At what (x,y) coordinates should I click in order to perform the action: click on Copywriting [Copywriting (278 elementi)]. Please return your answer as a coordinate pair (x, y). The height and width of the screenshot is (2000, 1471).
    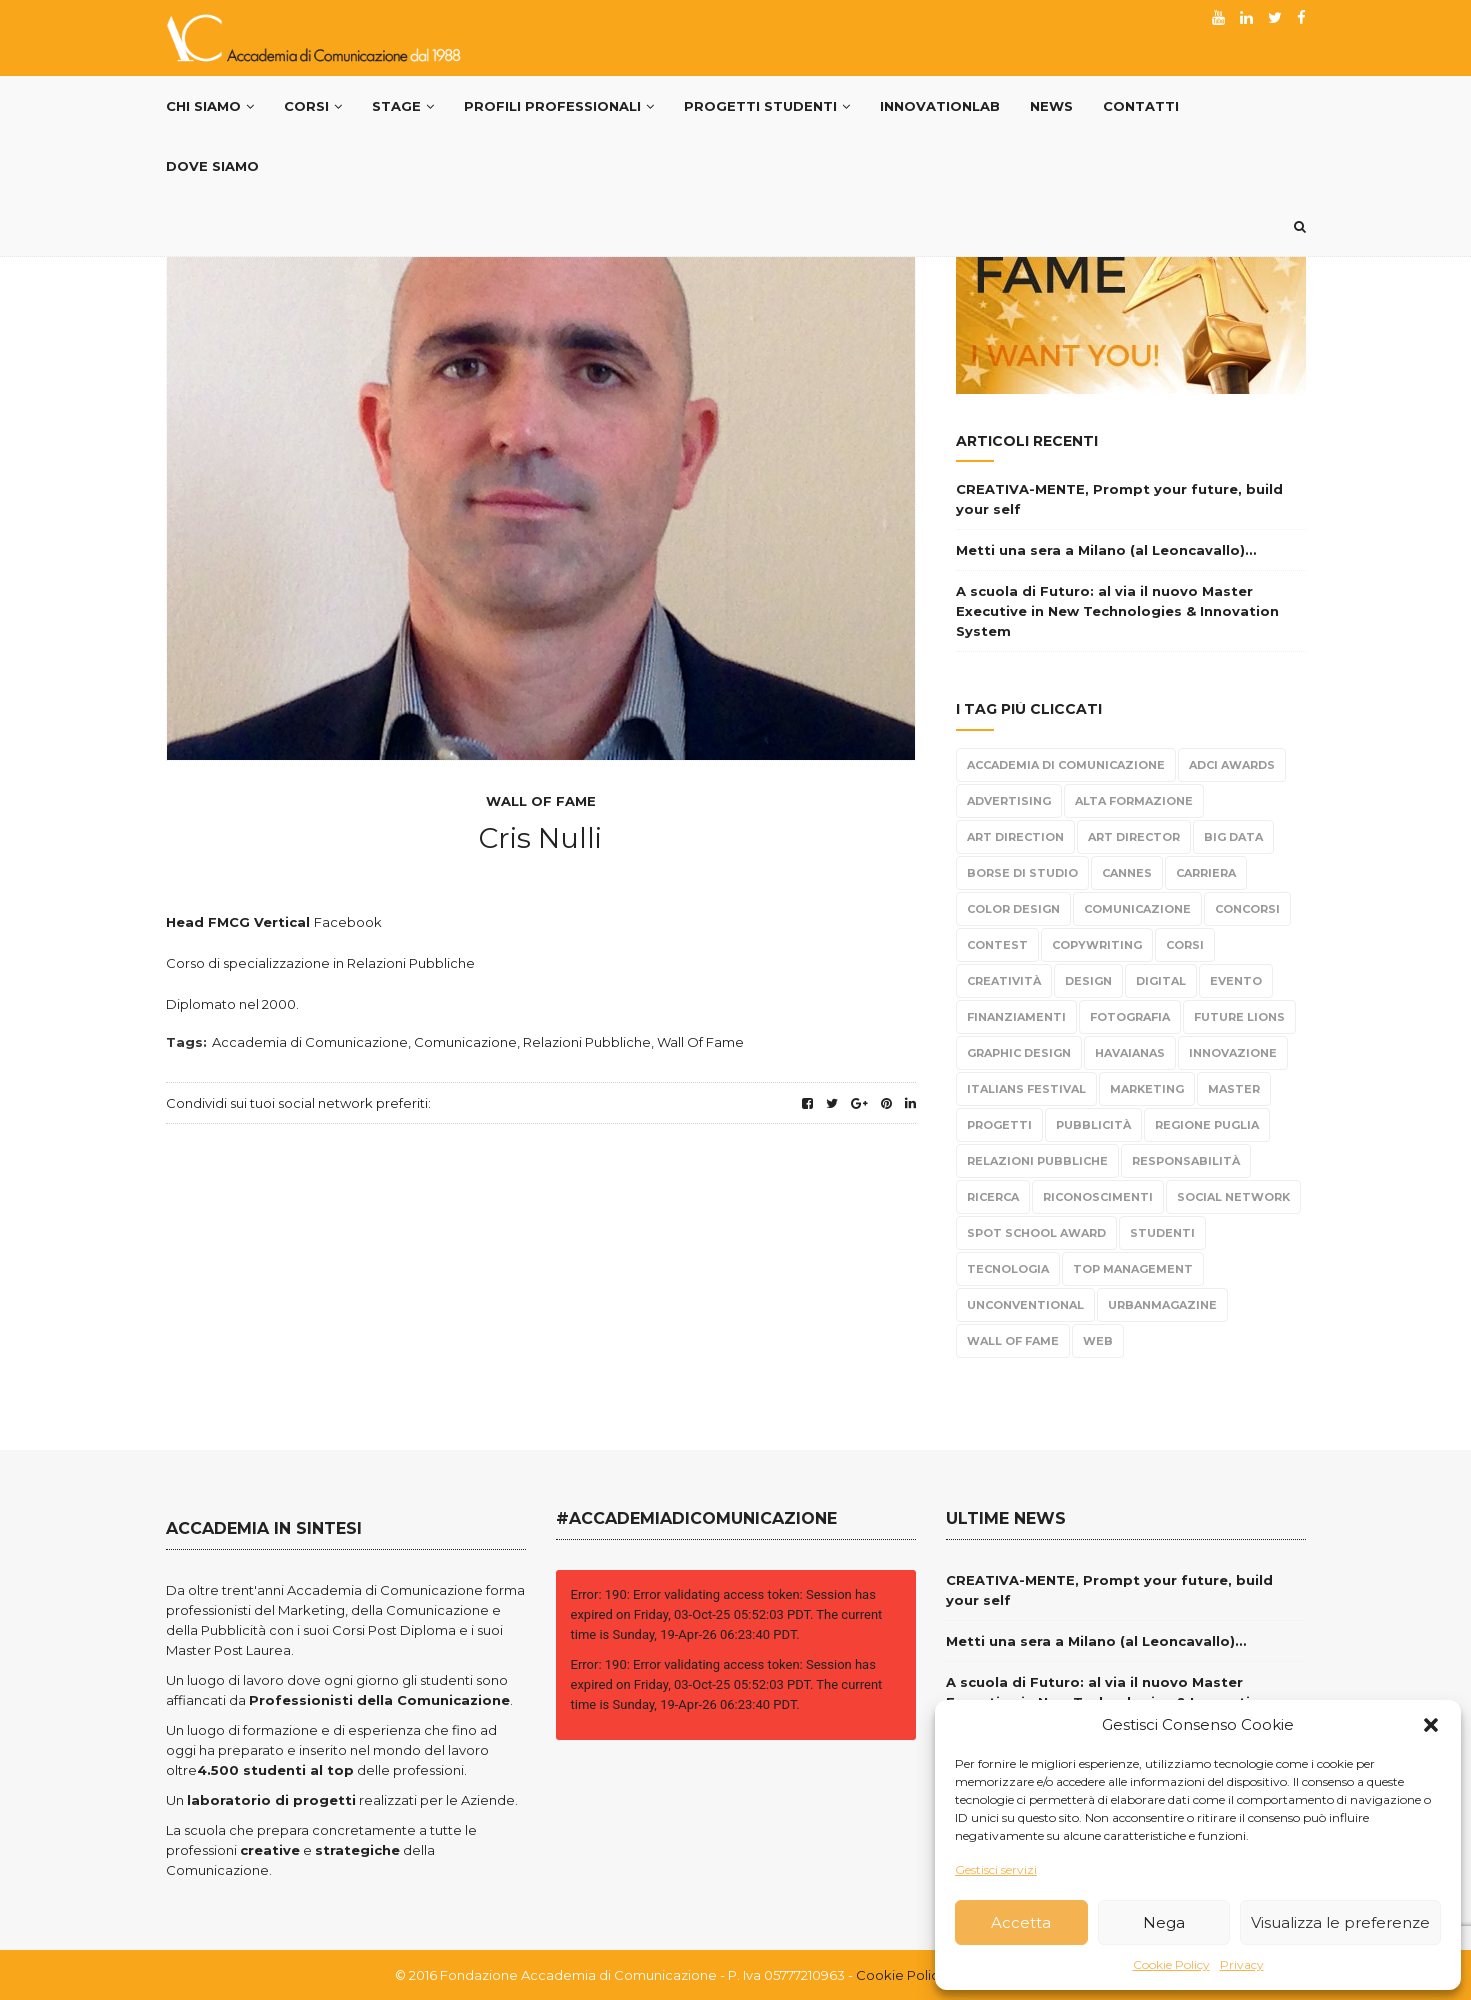
    Looking at the image, I should click on (1097, 945).